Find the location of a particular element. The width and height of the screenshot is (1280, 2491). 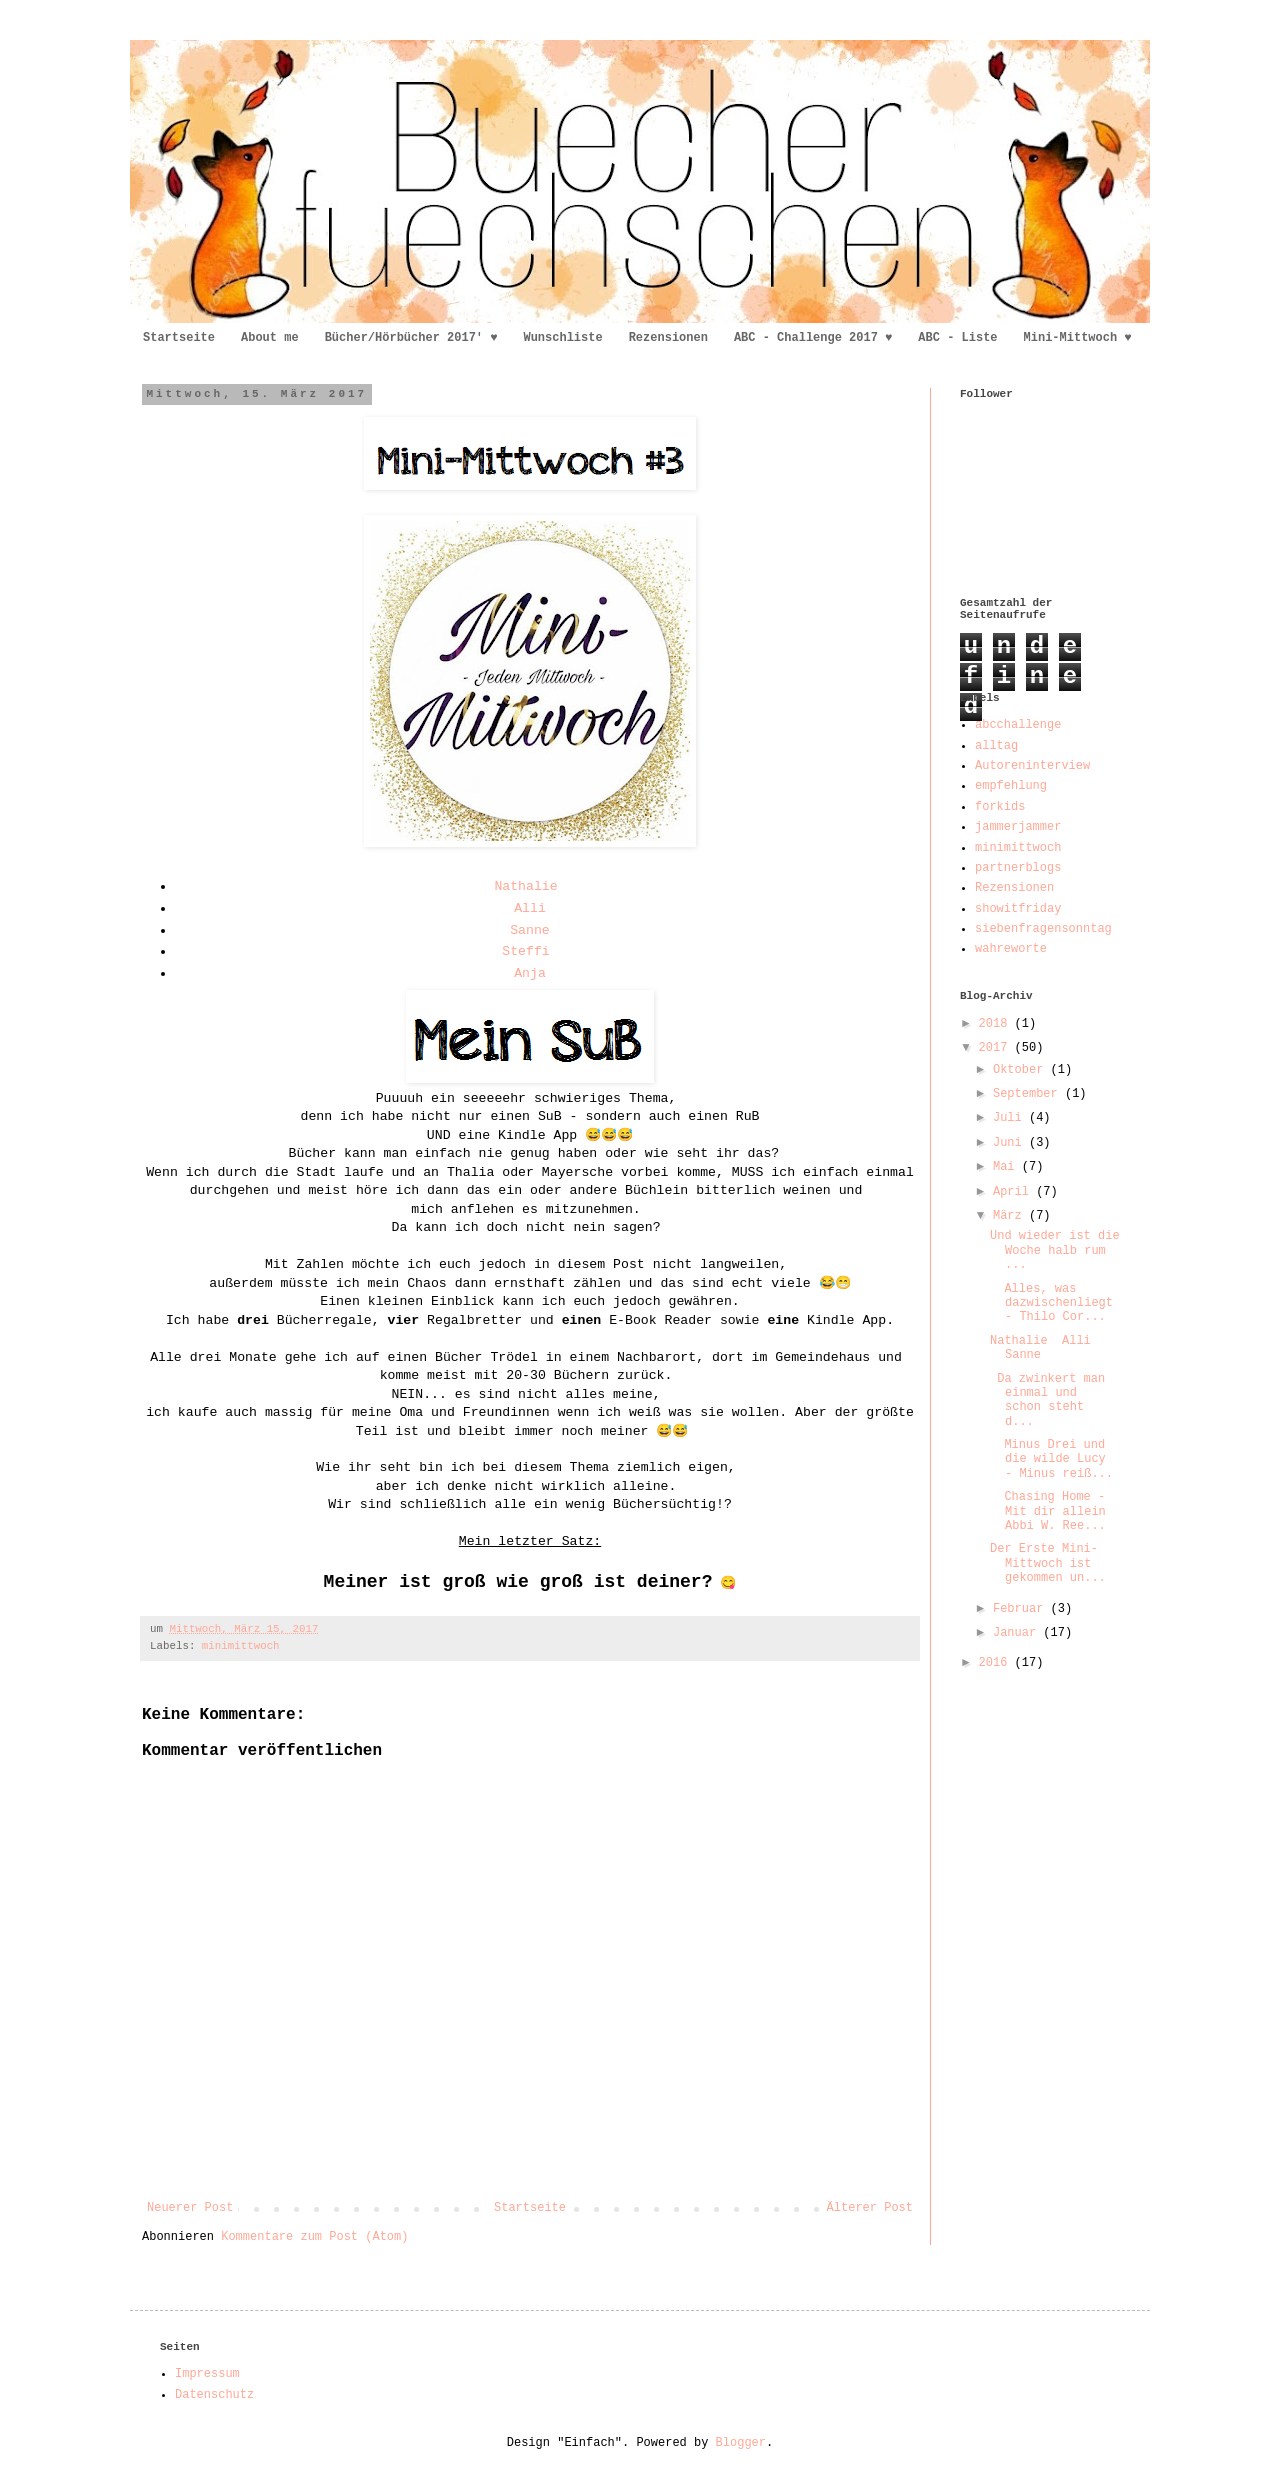

September is located at coordinates (1029, 1094).